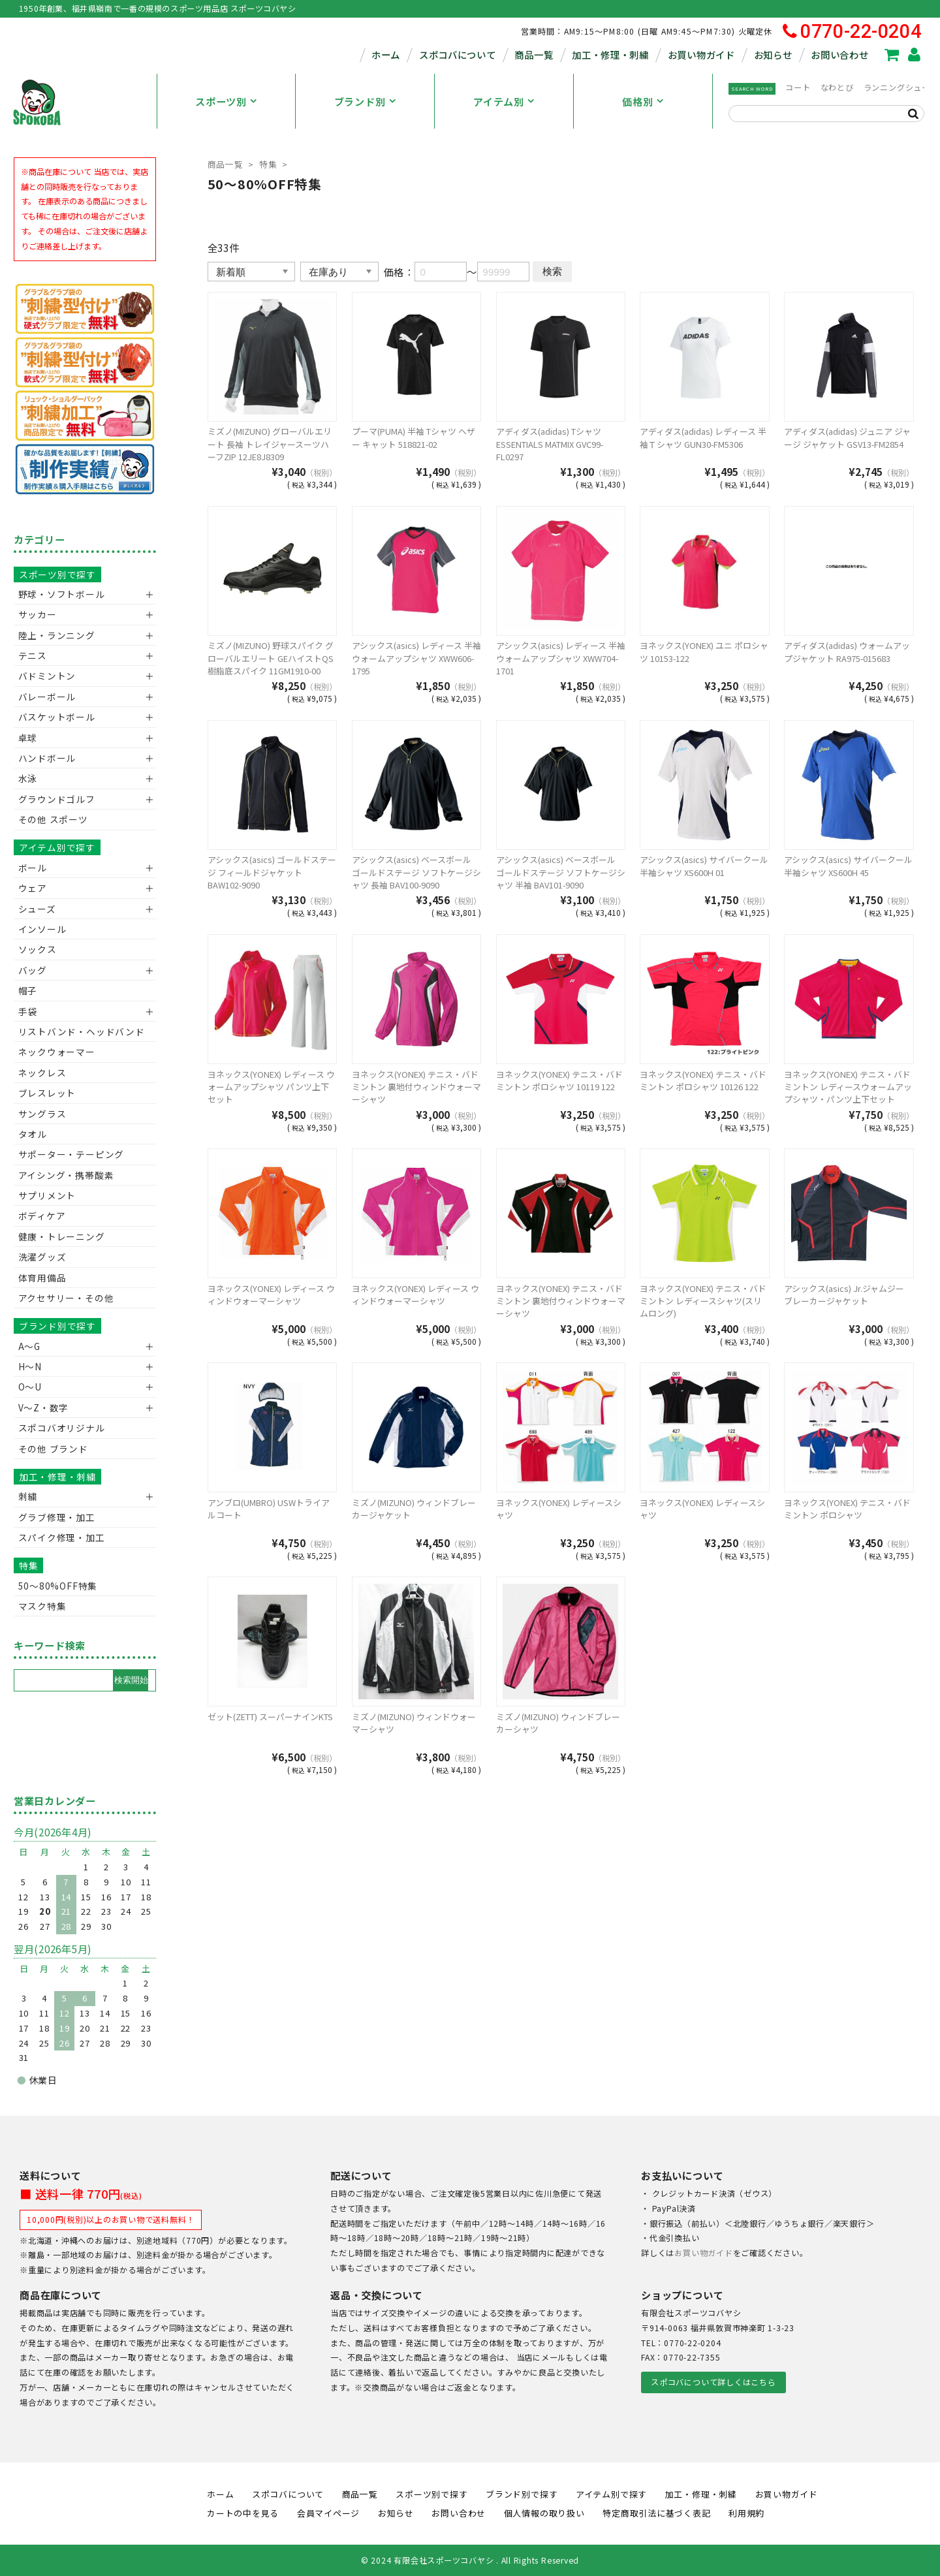  What do you see at coordinates (30, 1366) in the screenshot?
I see `H～N` at bounding box center [30, 1366].